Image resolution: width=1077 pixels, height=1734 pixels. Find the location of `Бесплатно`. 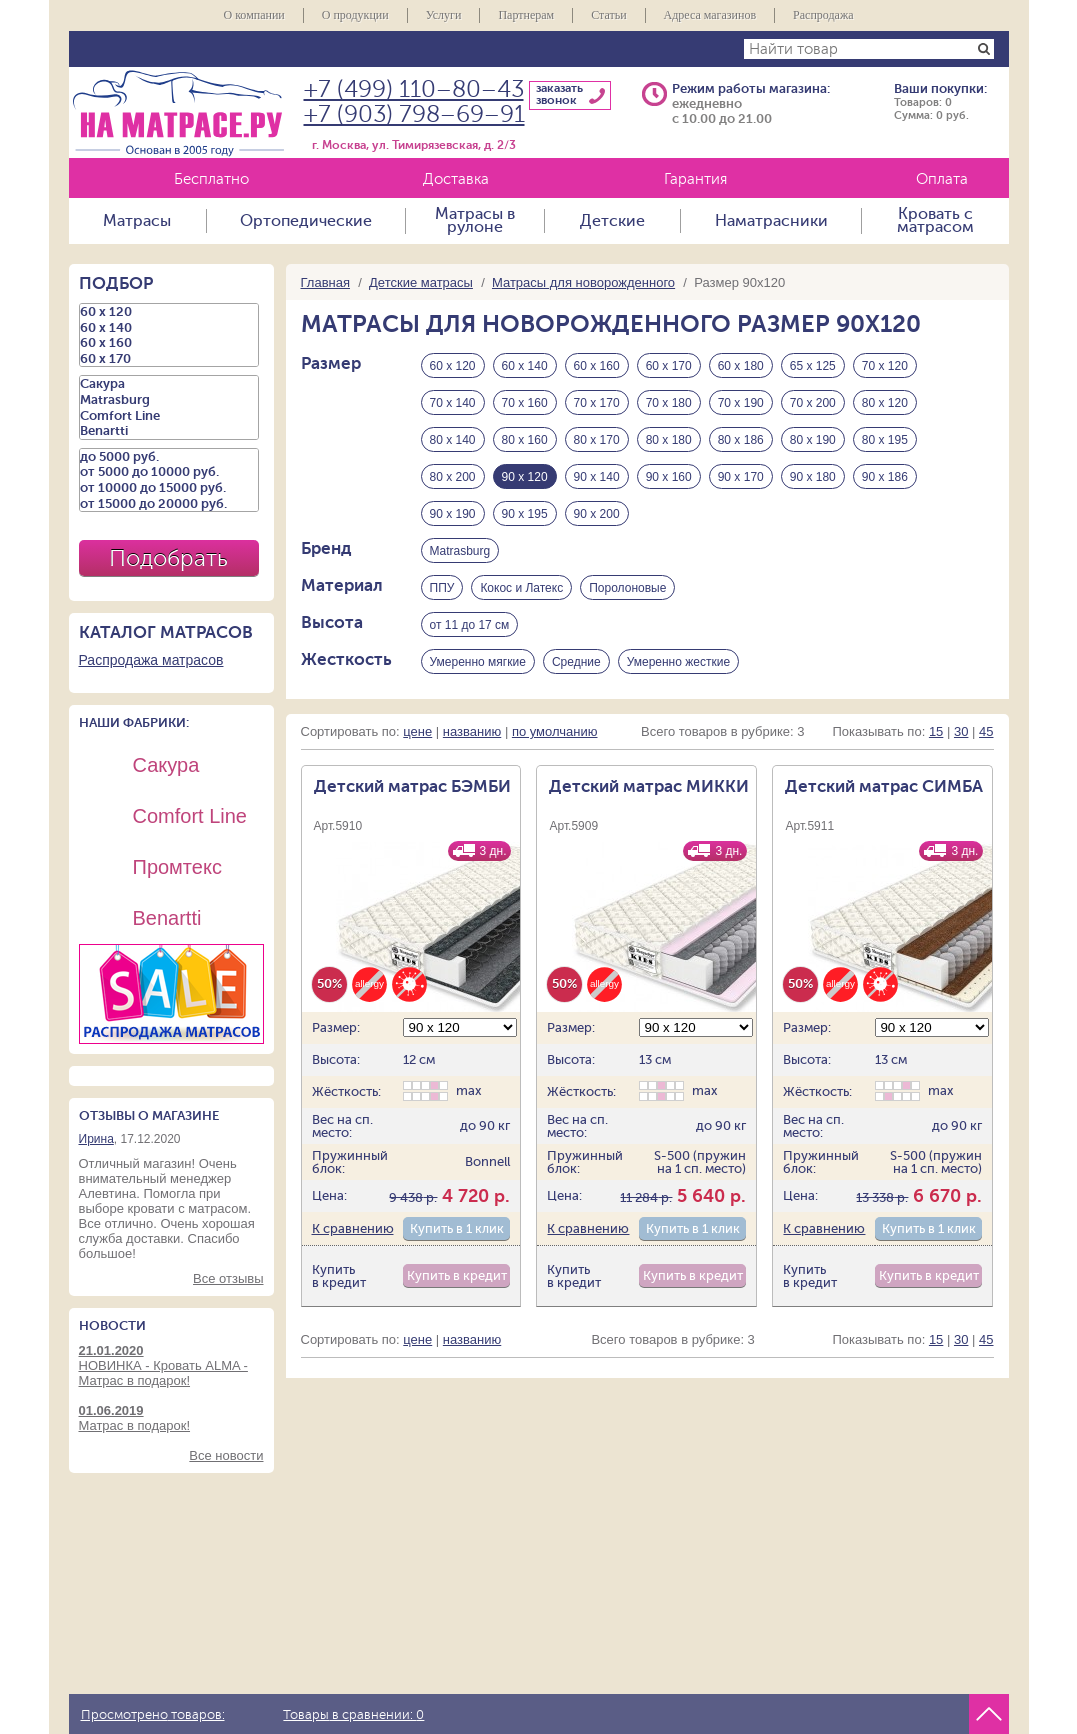

Бесплатно is located at coordinates (211, 179).